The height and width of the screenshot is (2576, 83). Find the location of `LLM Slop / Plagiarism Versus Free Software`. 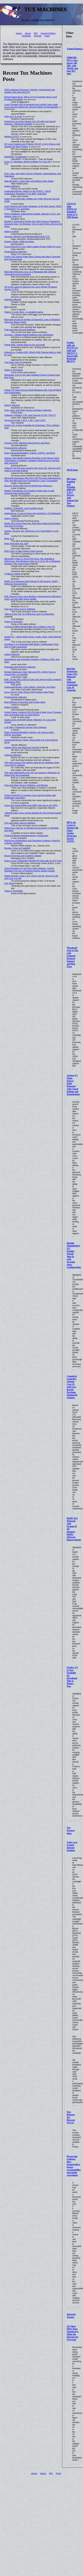

LLM Slop / Plagiarism Versus Free Software is located at coordinates (25, 727).